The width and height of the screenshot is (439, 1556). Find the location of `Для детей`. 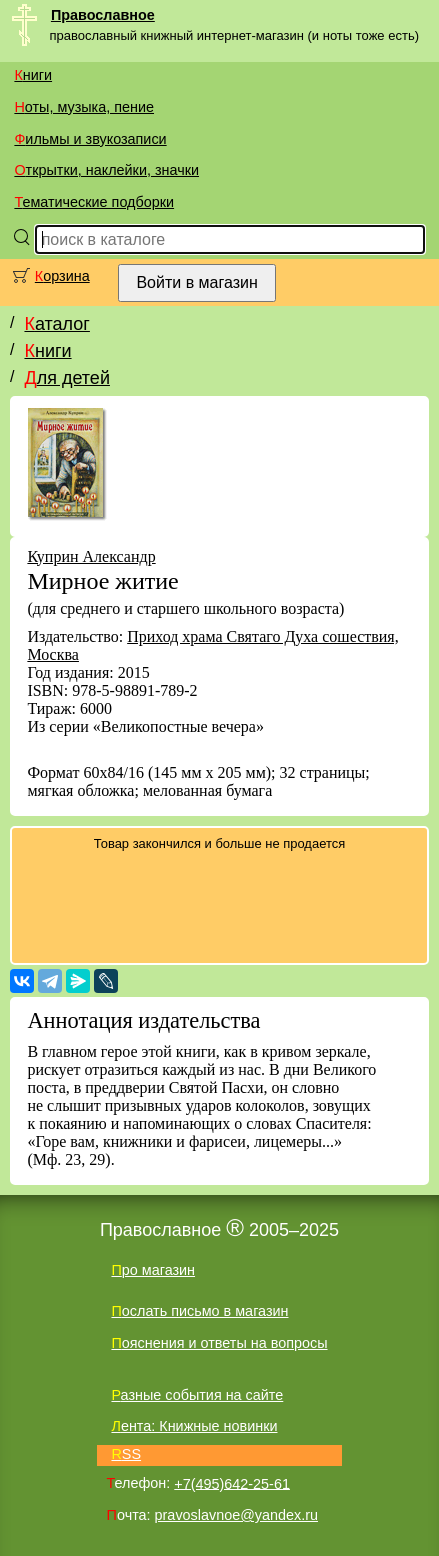

Для детей is located at coordinates (66, 378).